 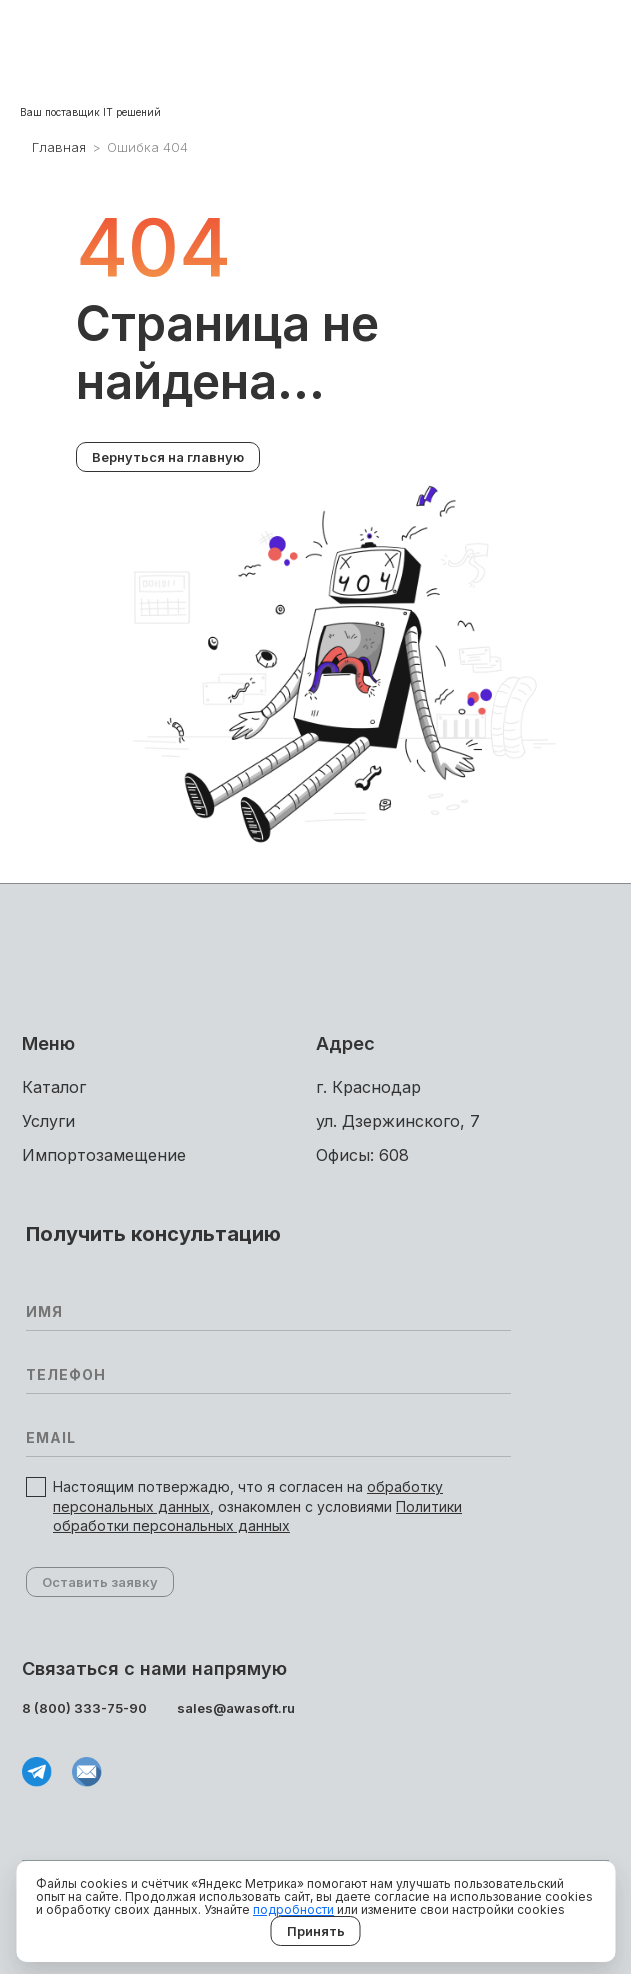 What do you see at coordinates (293, 1909) in the screenshot?
I see `подробности` at bounding box center [293, 1909].